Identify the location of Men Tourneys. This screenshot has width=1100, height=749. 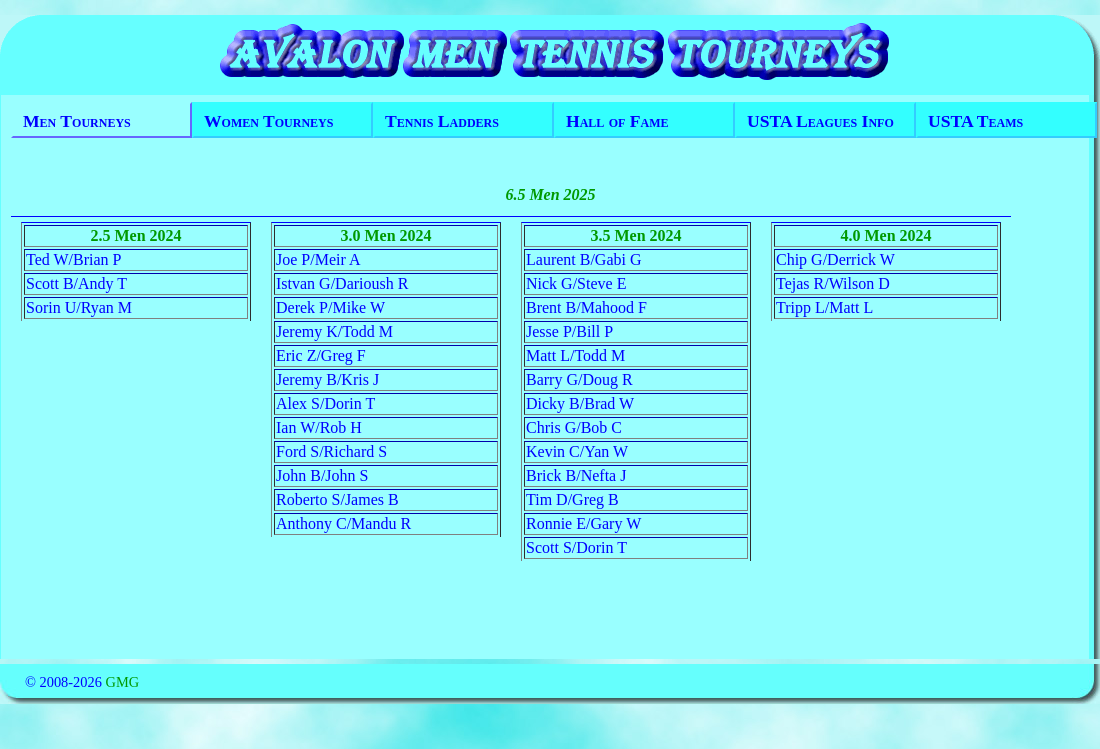
(77, 121).